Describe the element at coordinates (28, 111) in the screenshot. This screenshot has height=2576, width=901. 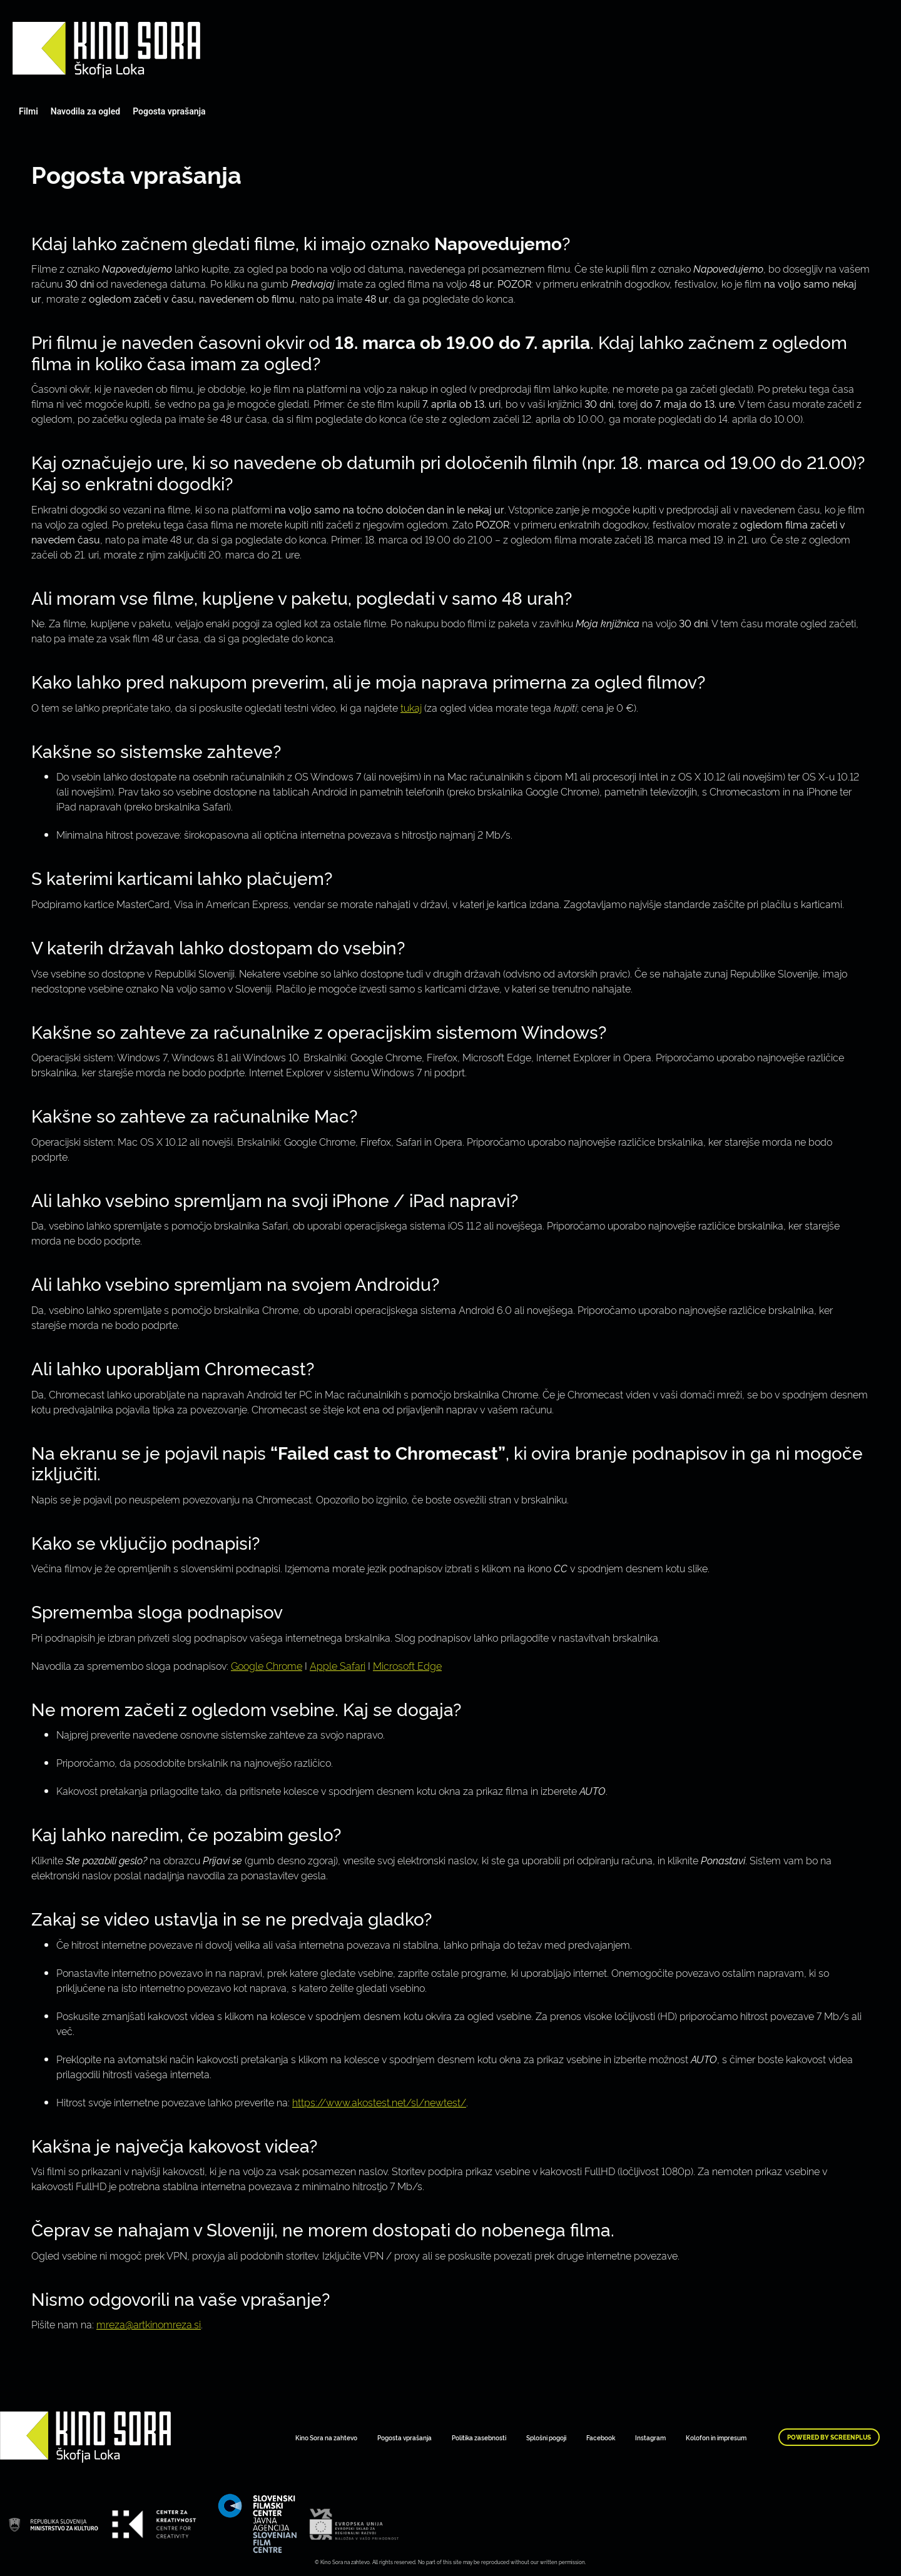
I see `Filmi` at that location.